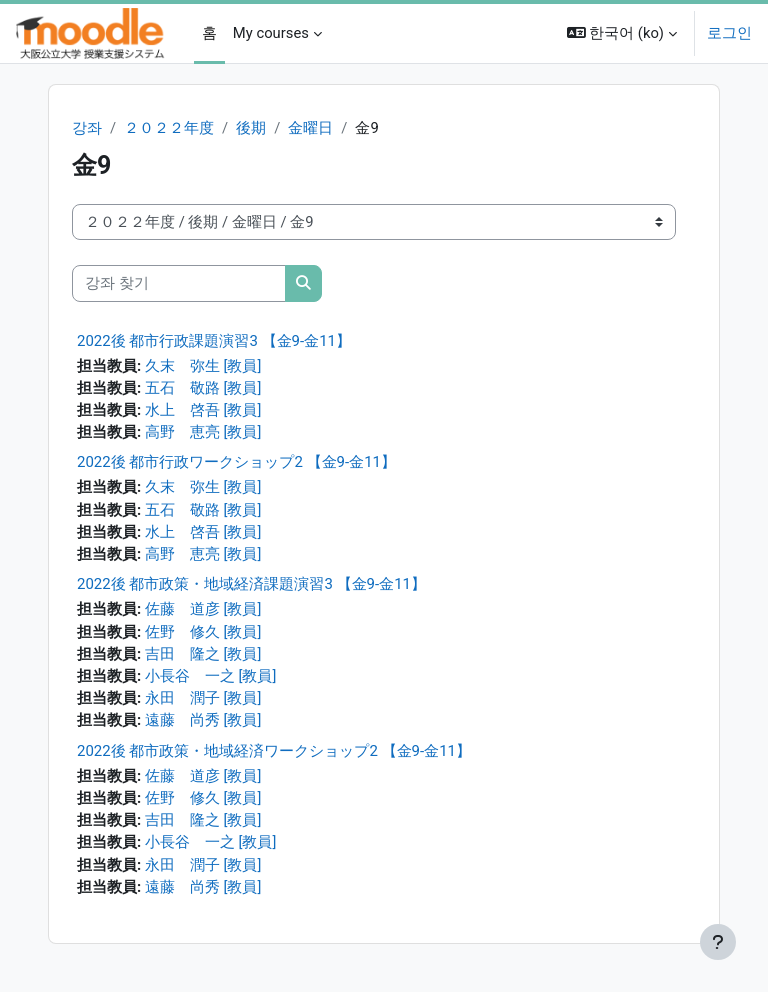 The image size is (768, 992). I want to click on [button], so click(622, 33).